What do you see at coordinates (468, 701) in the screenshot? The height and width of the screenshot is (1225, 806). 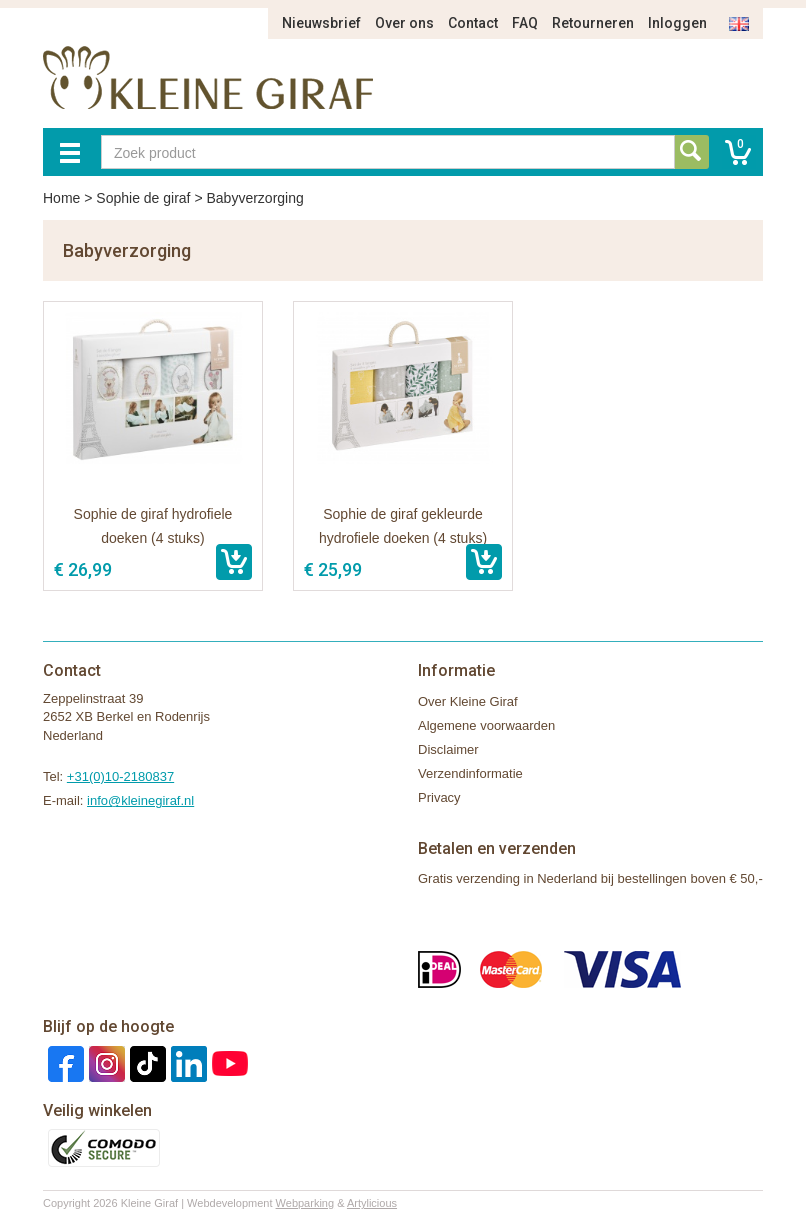 I see `Over Kleine Giraf` at bounding box center [468, 701].